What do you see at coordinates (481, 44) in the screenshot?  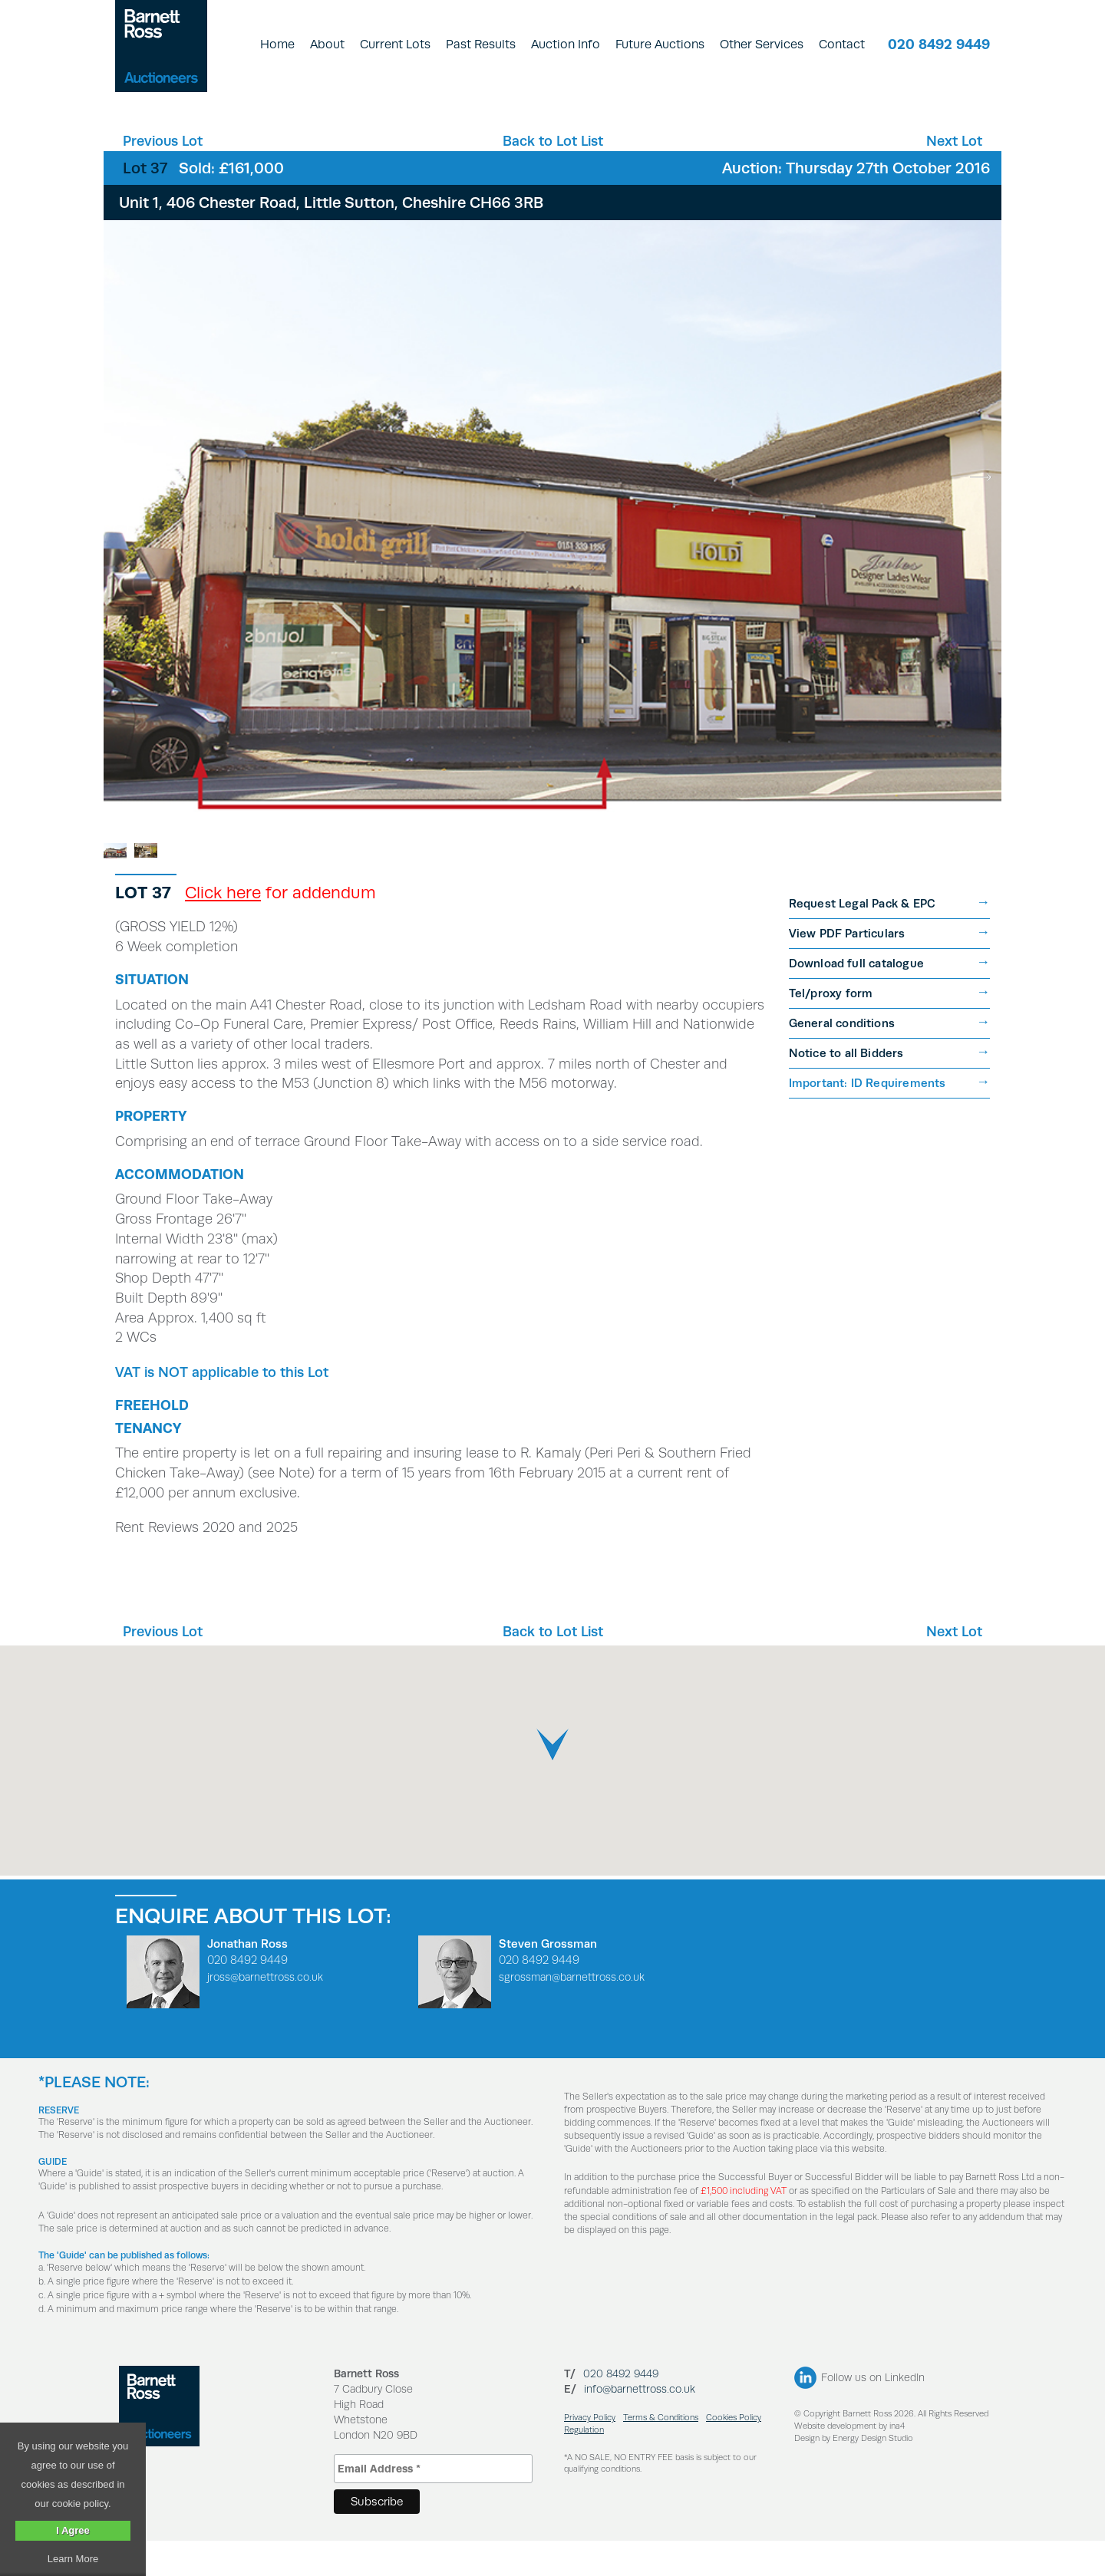 I see `Past Results` at bounding box center [481, 44].